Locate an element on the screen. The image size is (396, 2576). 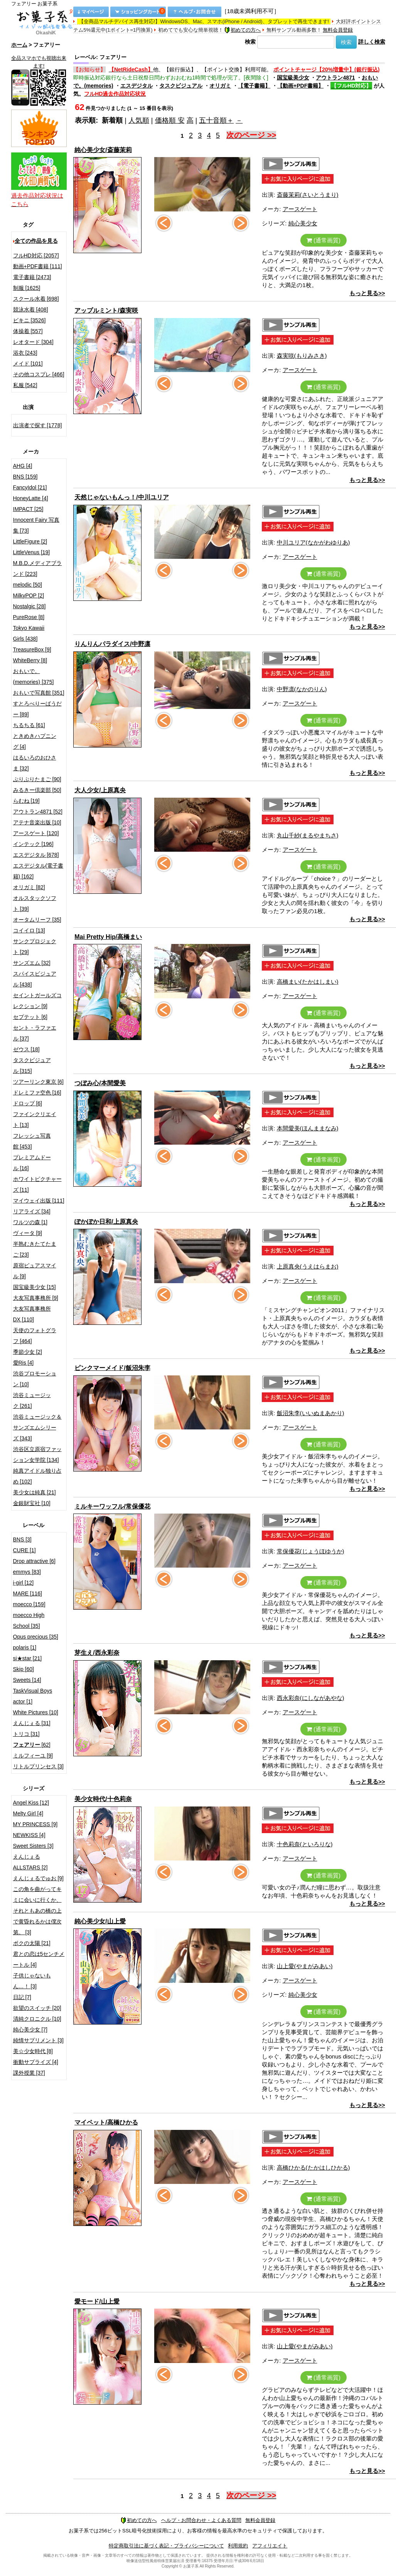
この角を曲がってキミに会いに行くか、それともあの橋の上で黄昏れるかは僕次第。 [3] is located at coordinates (37, 1910).